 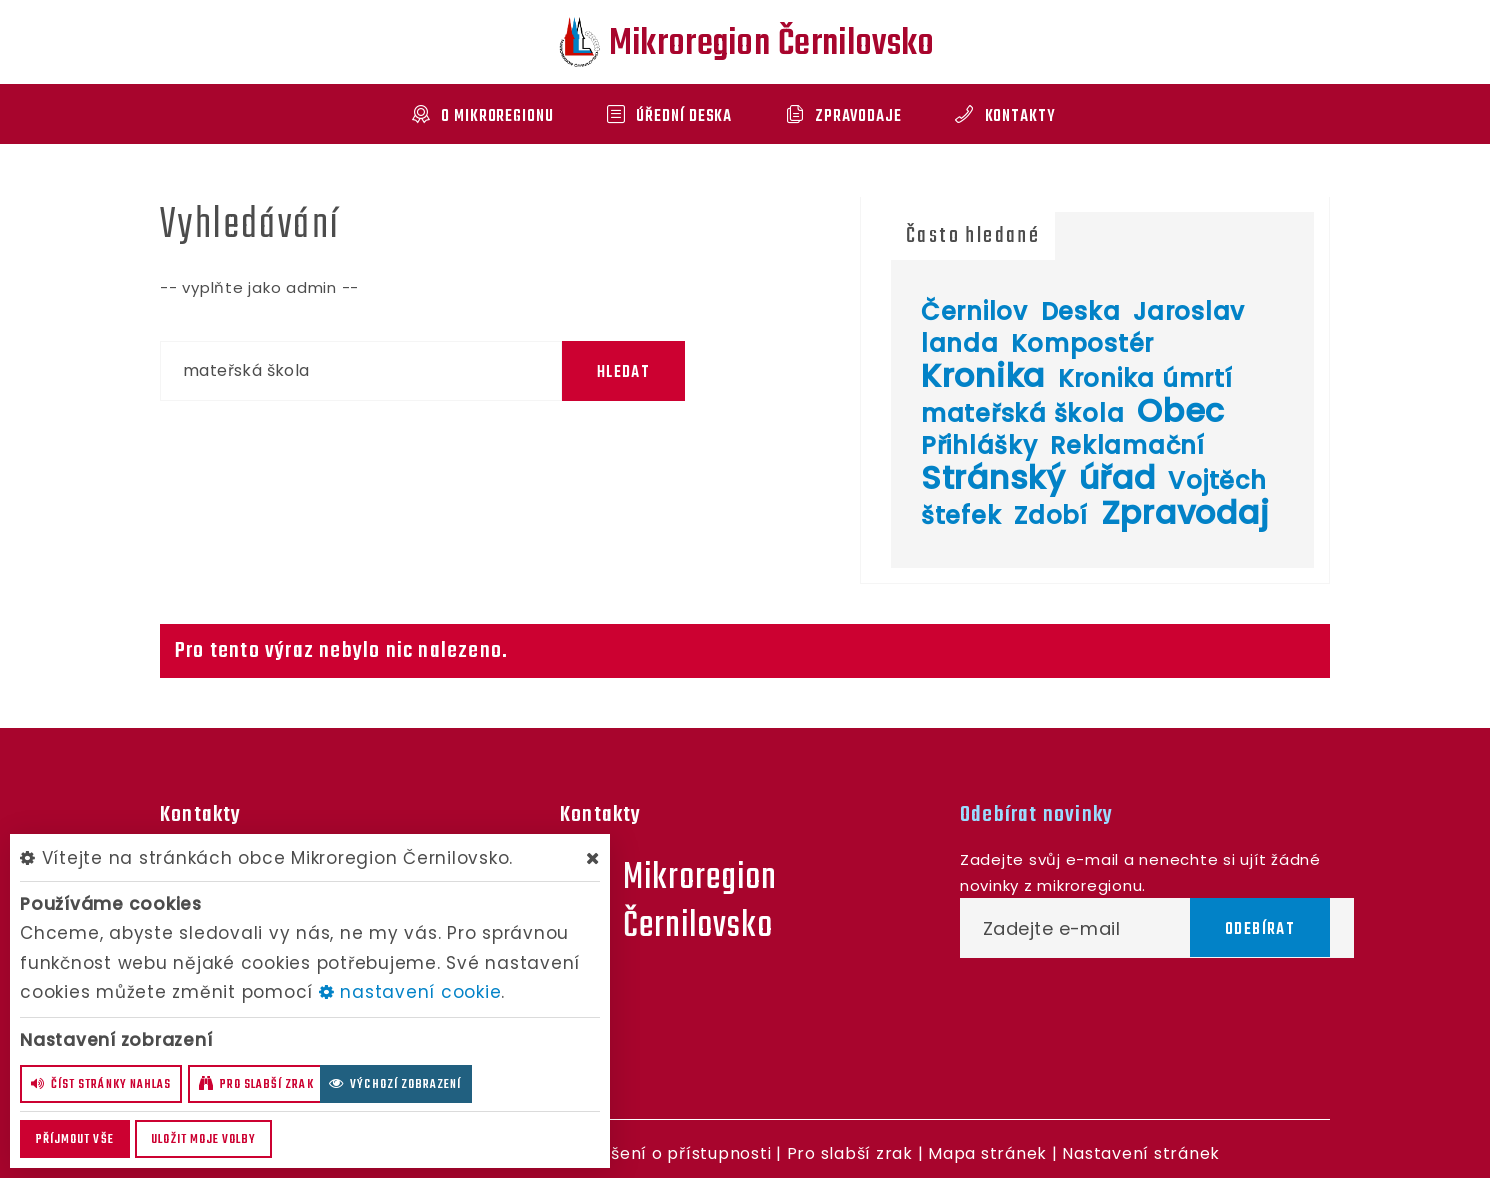 What do you see at coordinates (1082, 343) in the screenshot?
I see `Kompostér` at bounding box center [1082, 343].